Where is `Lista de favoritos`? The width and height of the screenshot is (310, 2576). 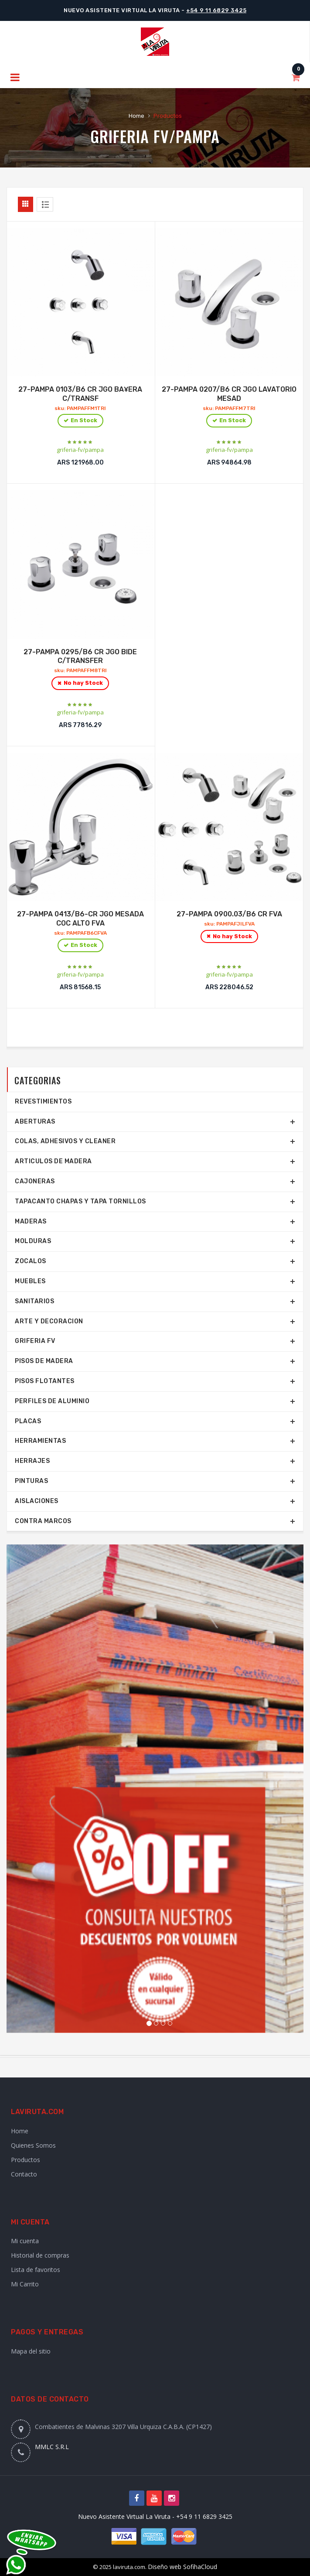 Lista de favoritos is located at coordinates (35, 2269).